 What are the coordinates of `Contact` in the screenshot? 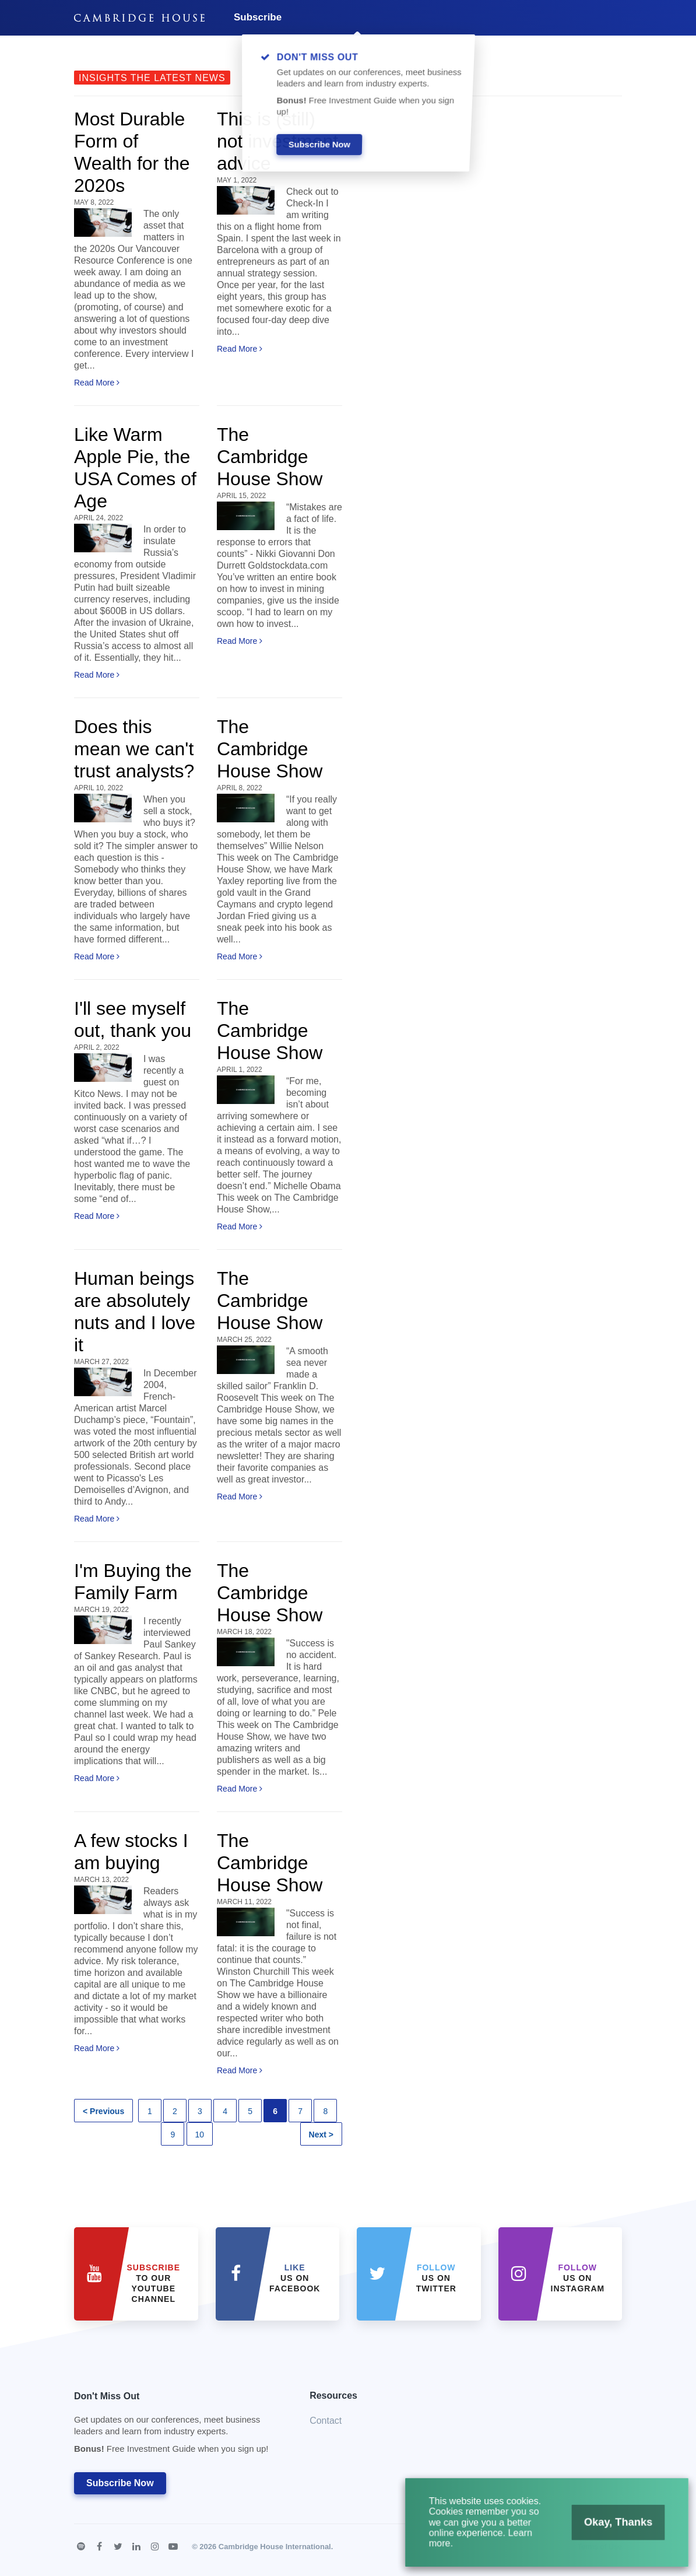 It's located at (326, 2421).